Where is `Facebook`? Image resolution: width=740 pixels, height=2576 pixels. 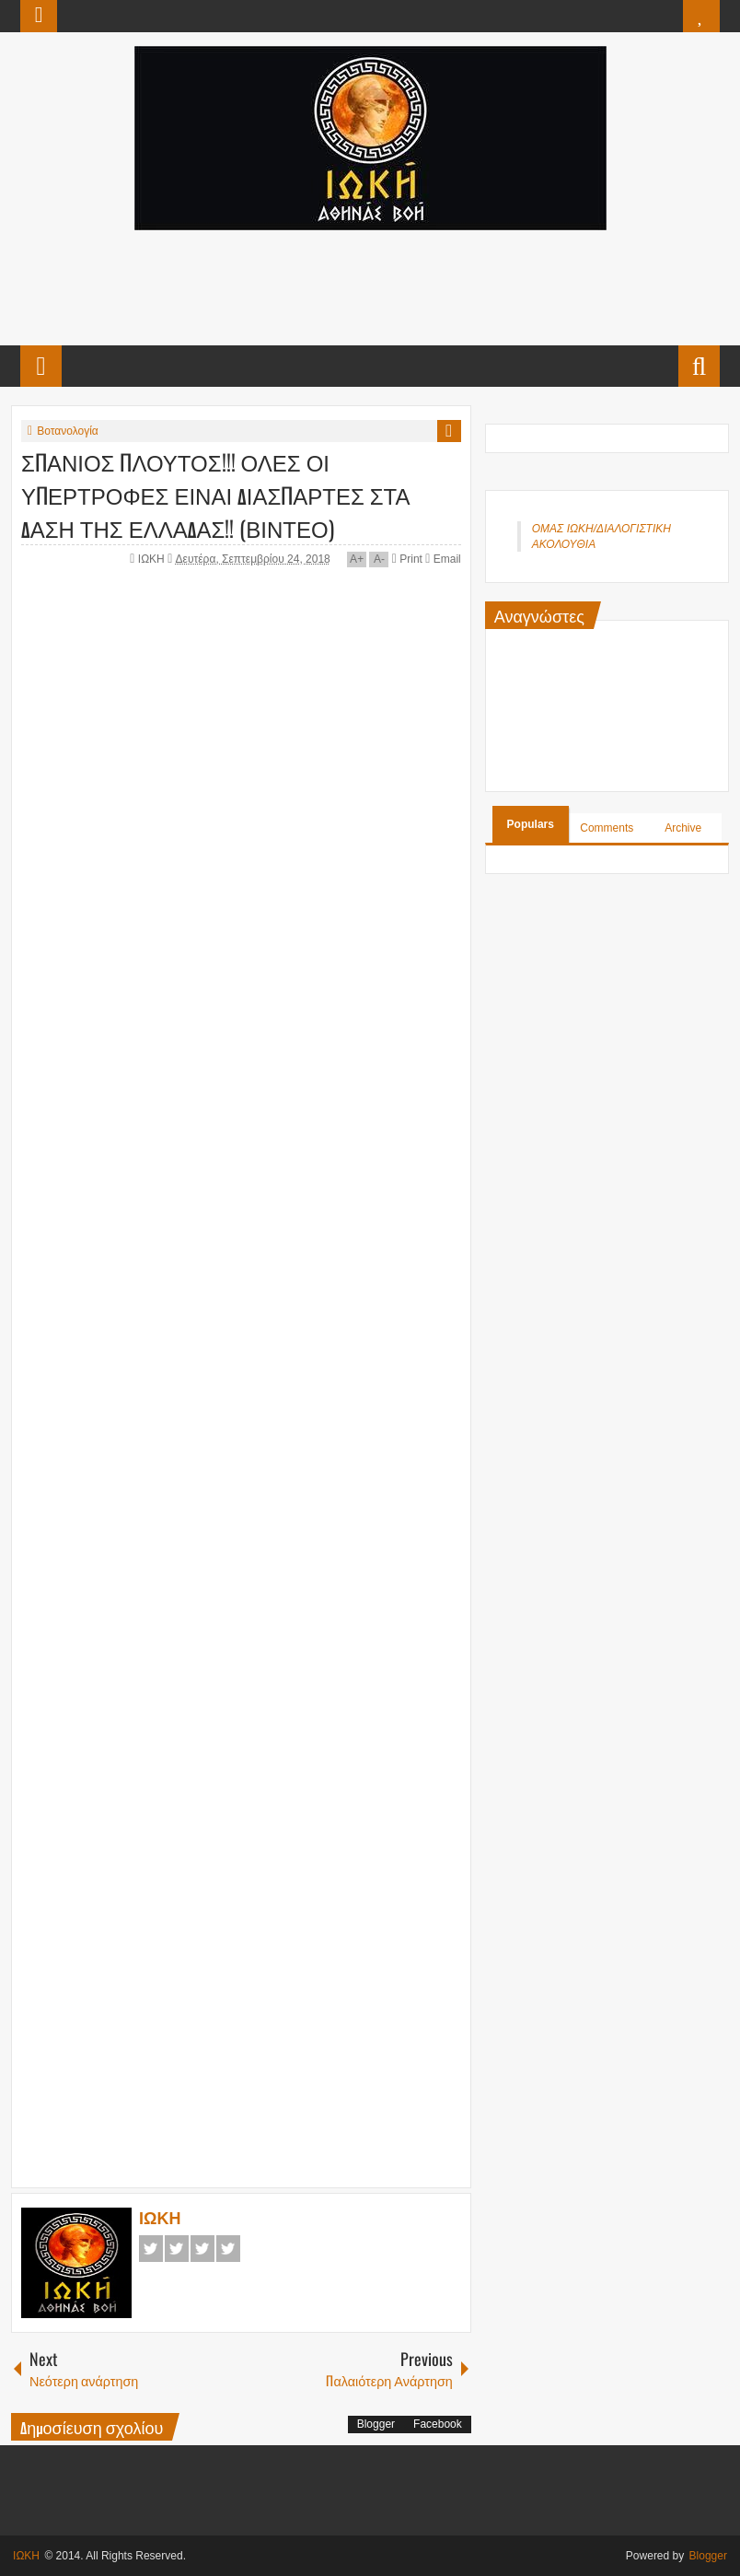
Facebook is located at coordinates (151, 2248).